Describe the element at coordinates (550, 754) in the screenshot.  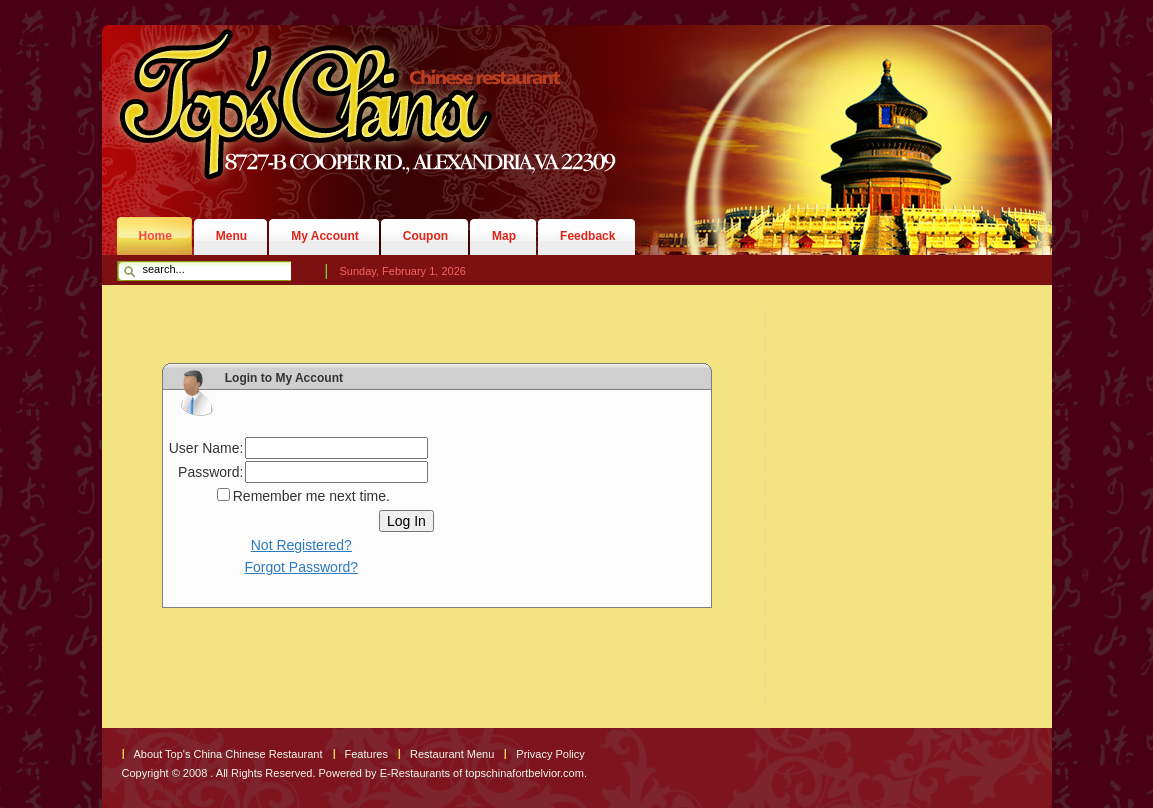
I see `Privacy Policy` at that location.